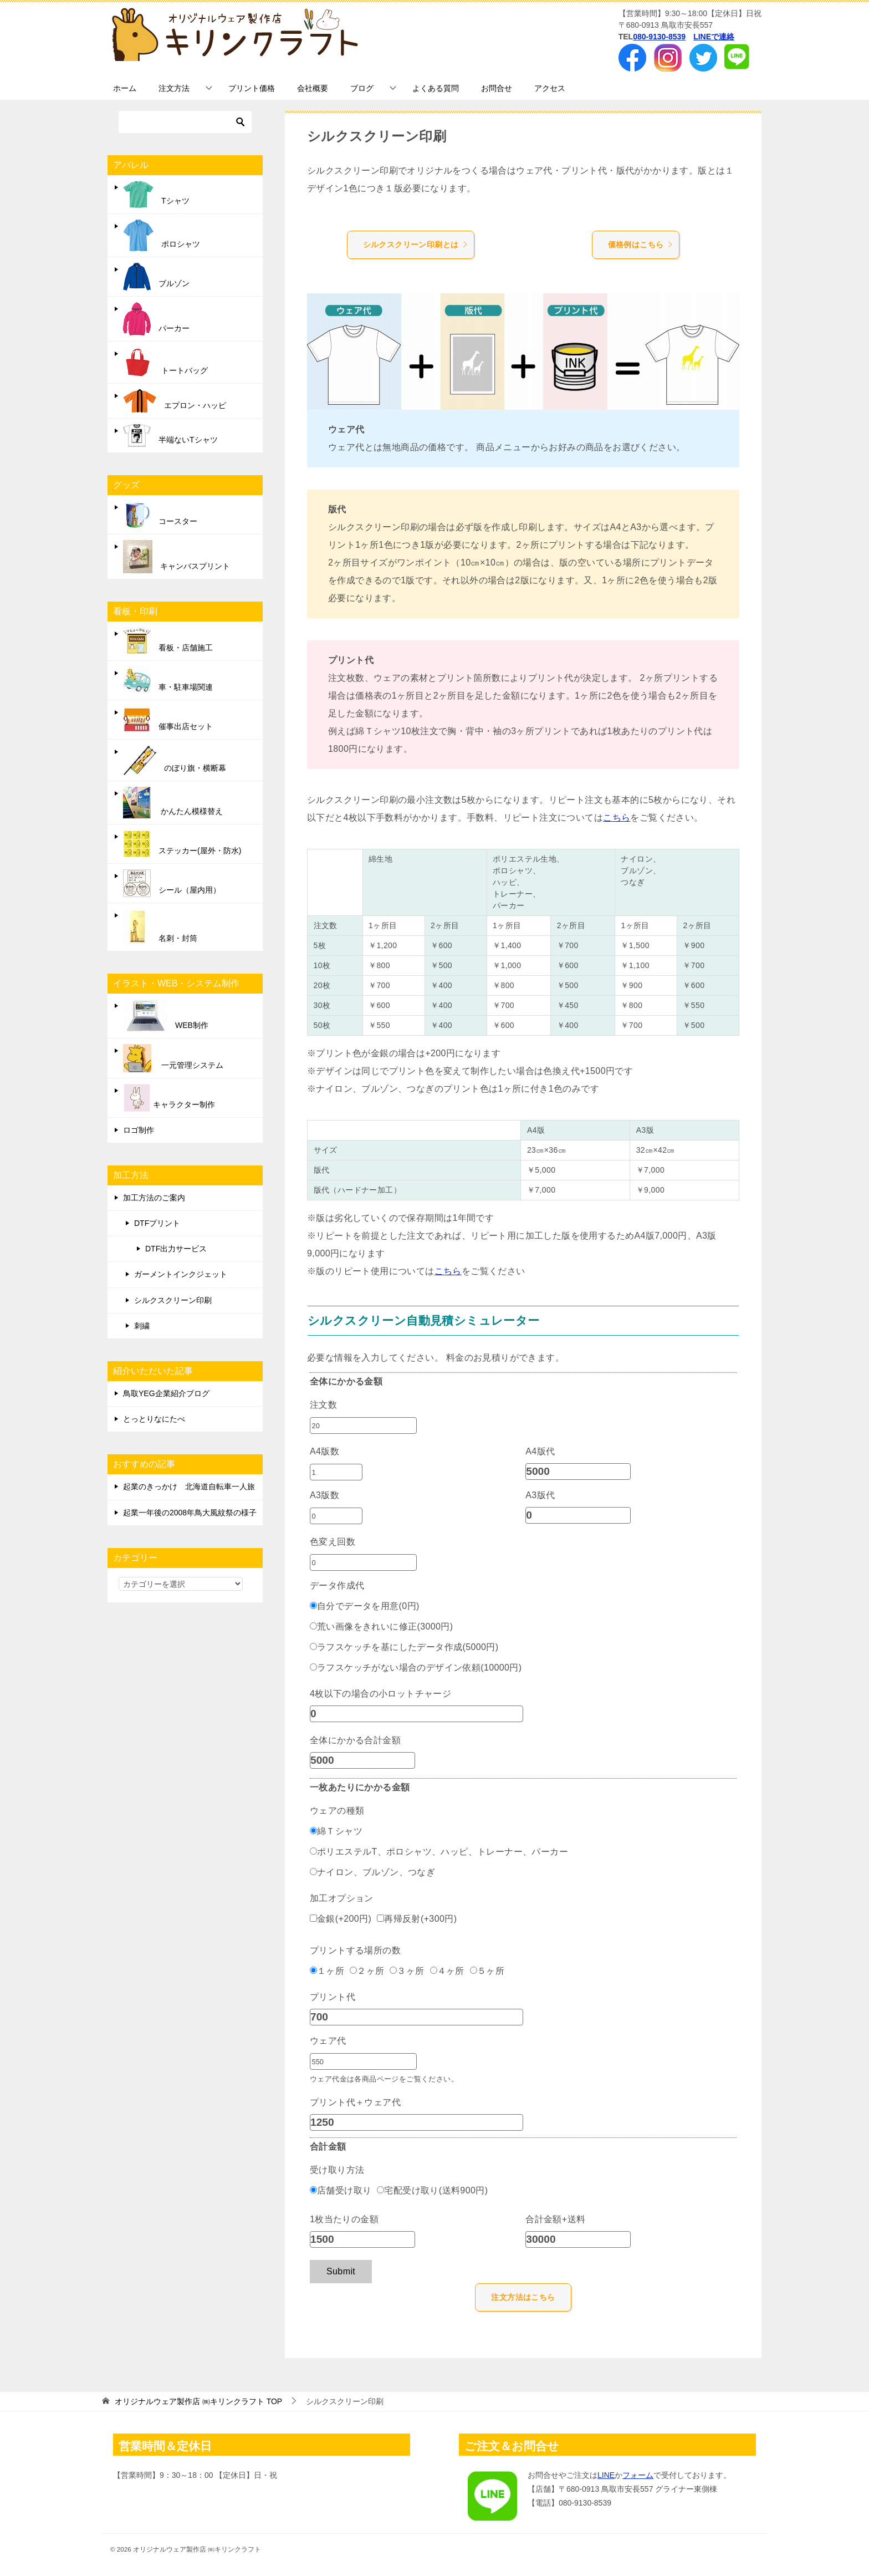  I want to click on [合計金額+送料], so click(578, 2239).